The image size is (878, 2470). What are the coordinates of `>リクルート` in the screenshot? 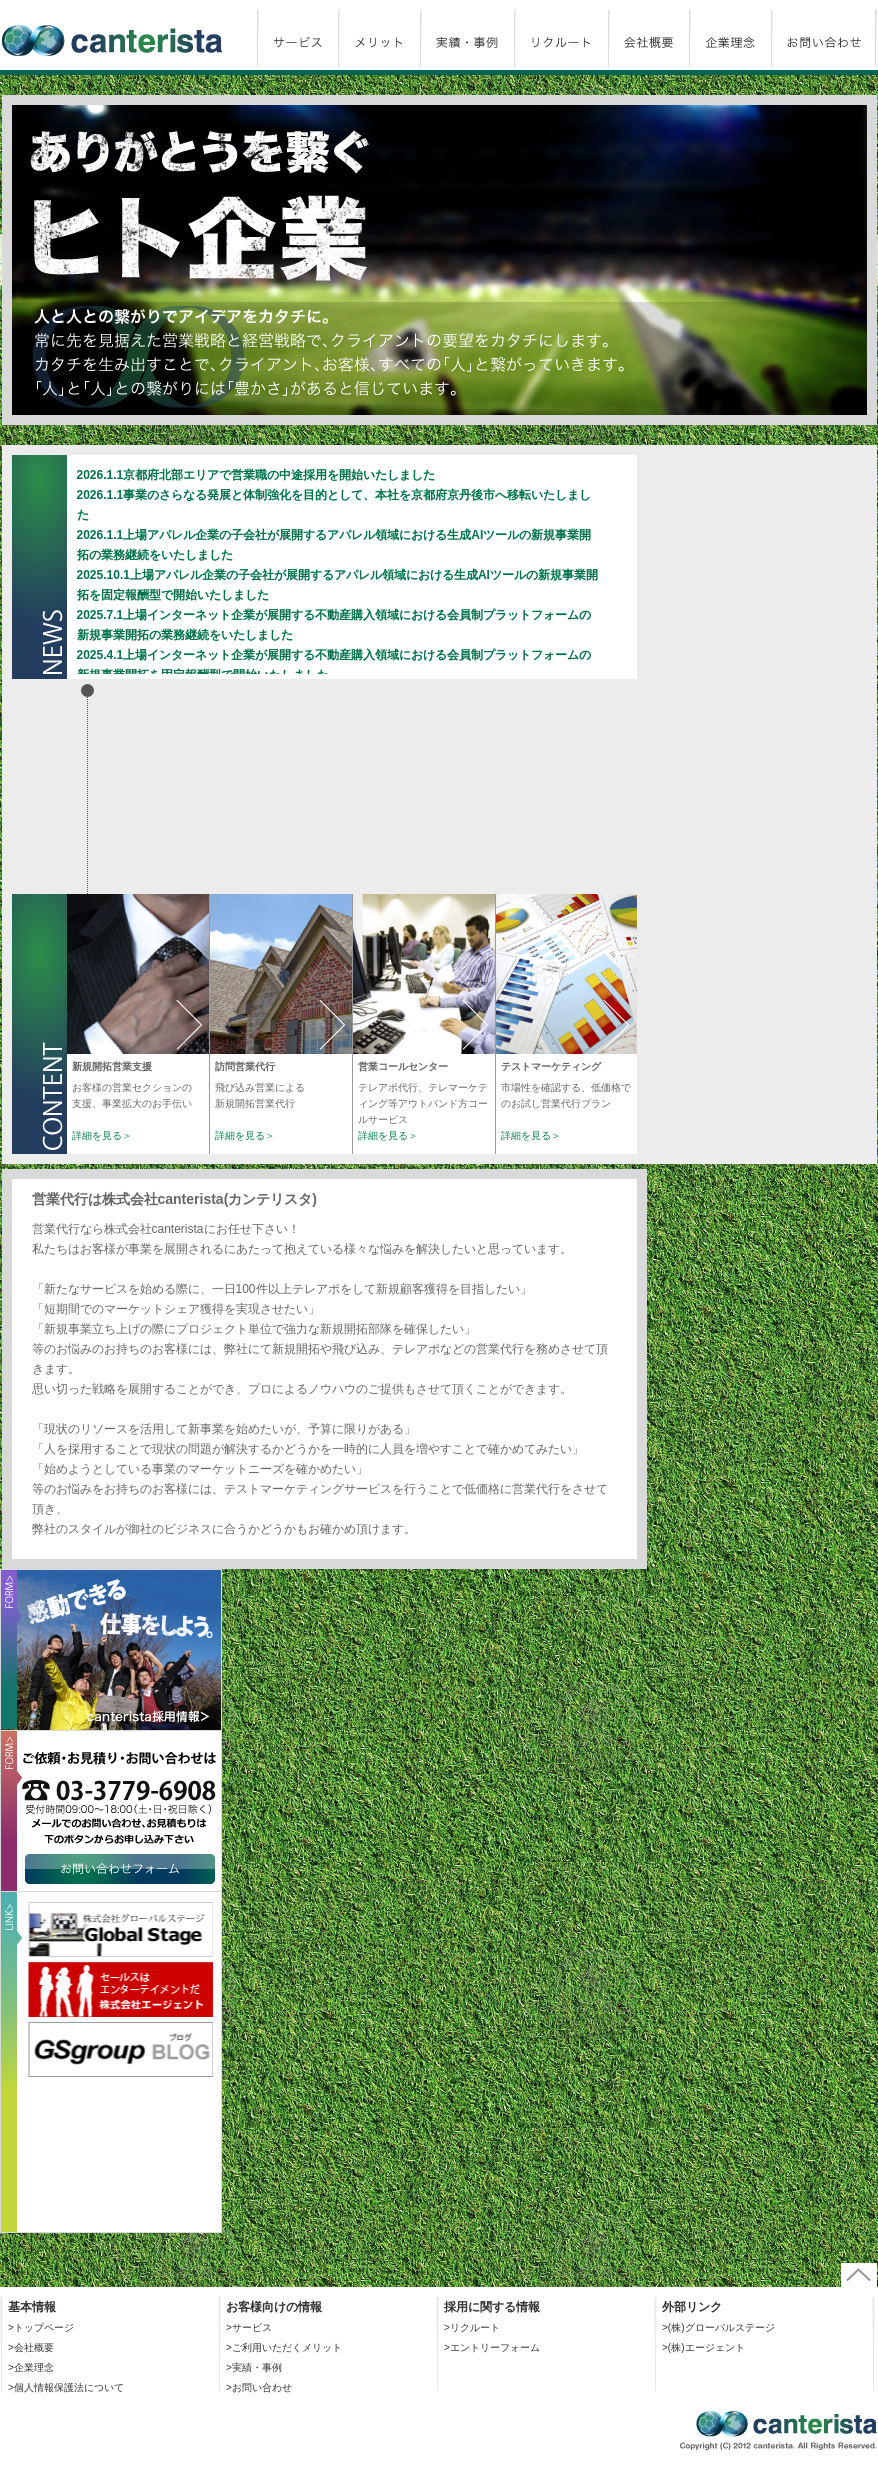 It's located at (472, 2327).